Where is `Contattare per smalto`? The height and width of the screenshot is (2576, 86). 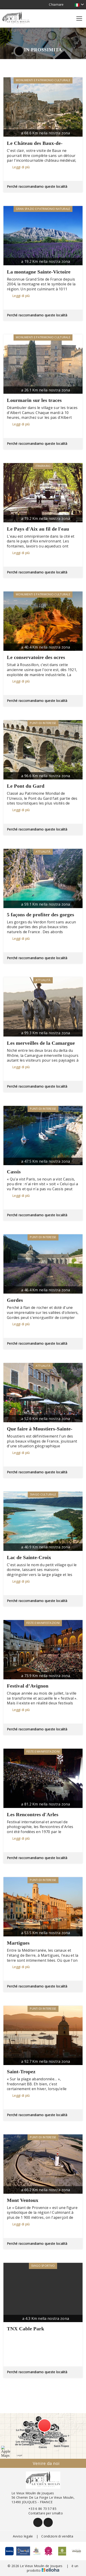
Contattare per smalto is located at coordinates (43, 2513).